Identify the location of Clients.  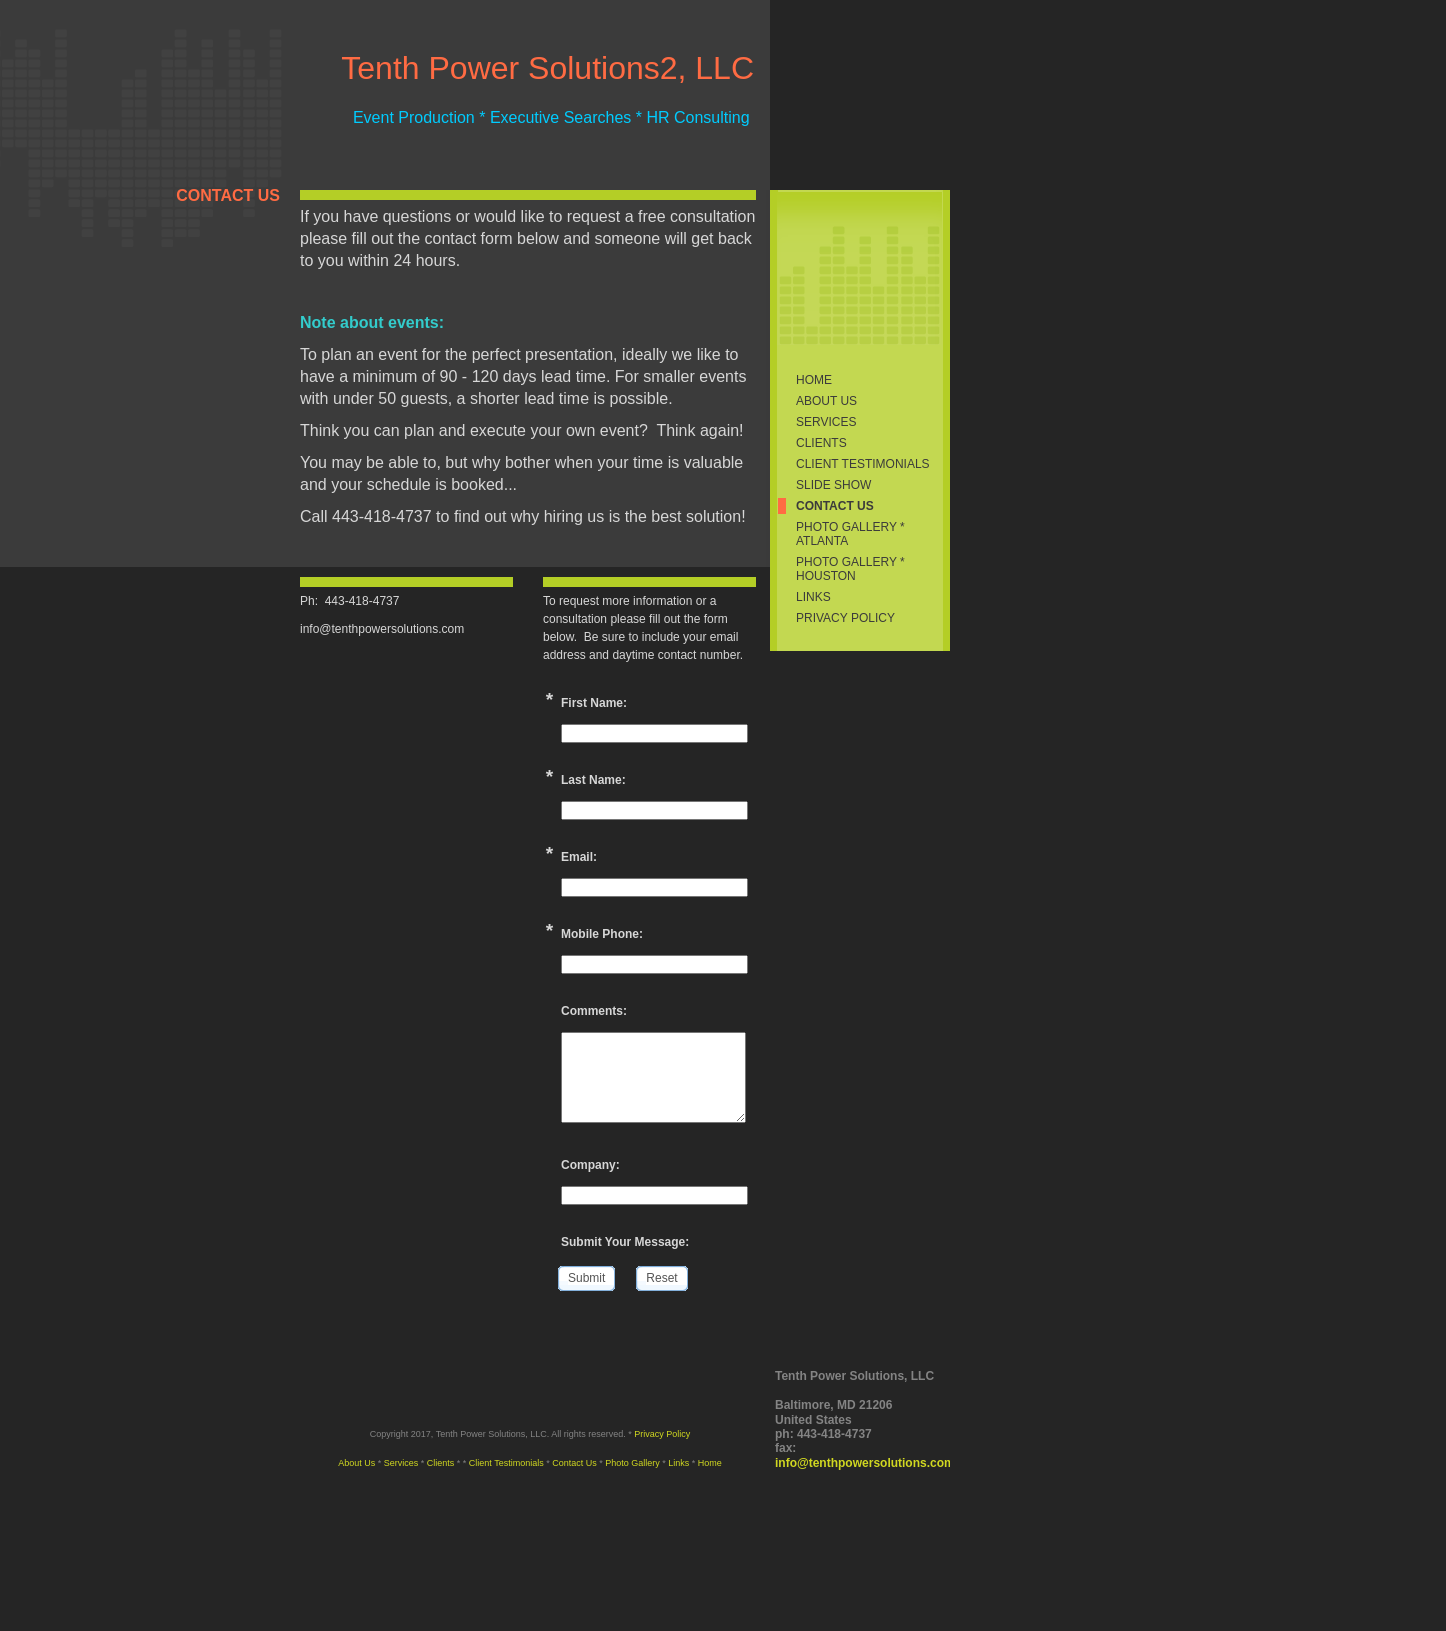
(821, 443).